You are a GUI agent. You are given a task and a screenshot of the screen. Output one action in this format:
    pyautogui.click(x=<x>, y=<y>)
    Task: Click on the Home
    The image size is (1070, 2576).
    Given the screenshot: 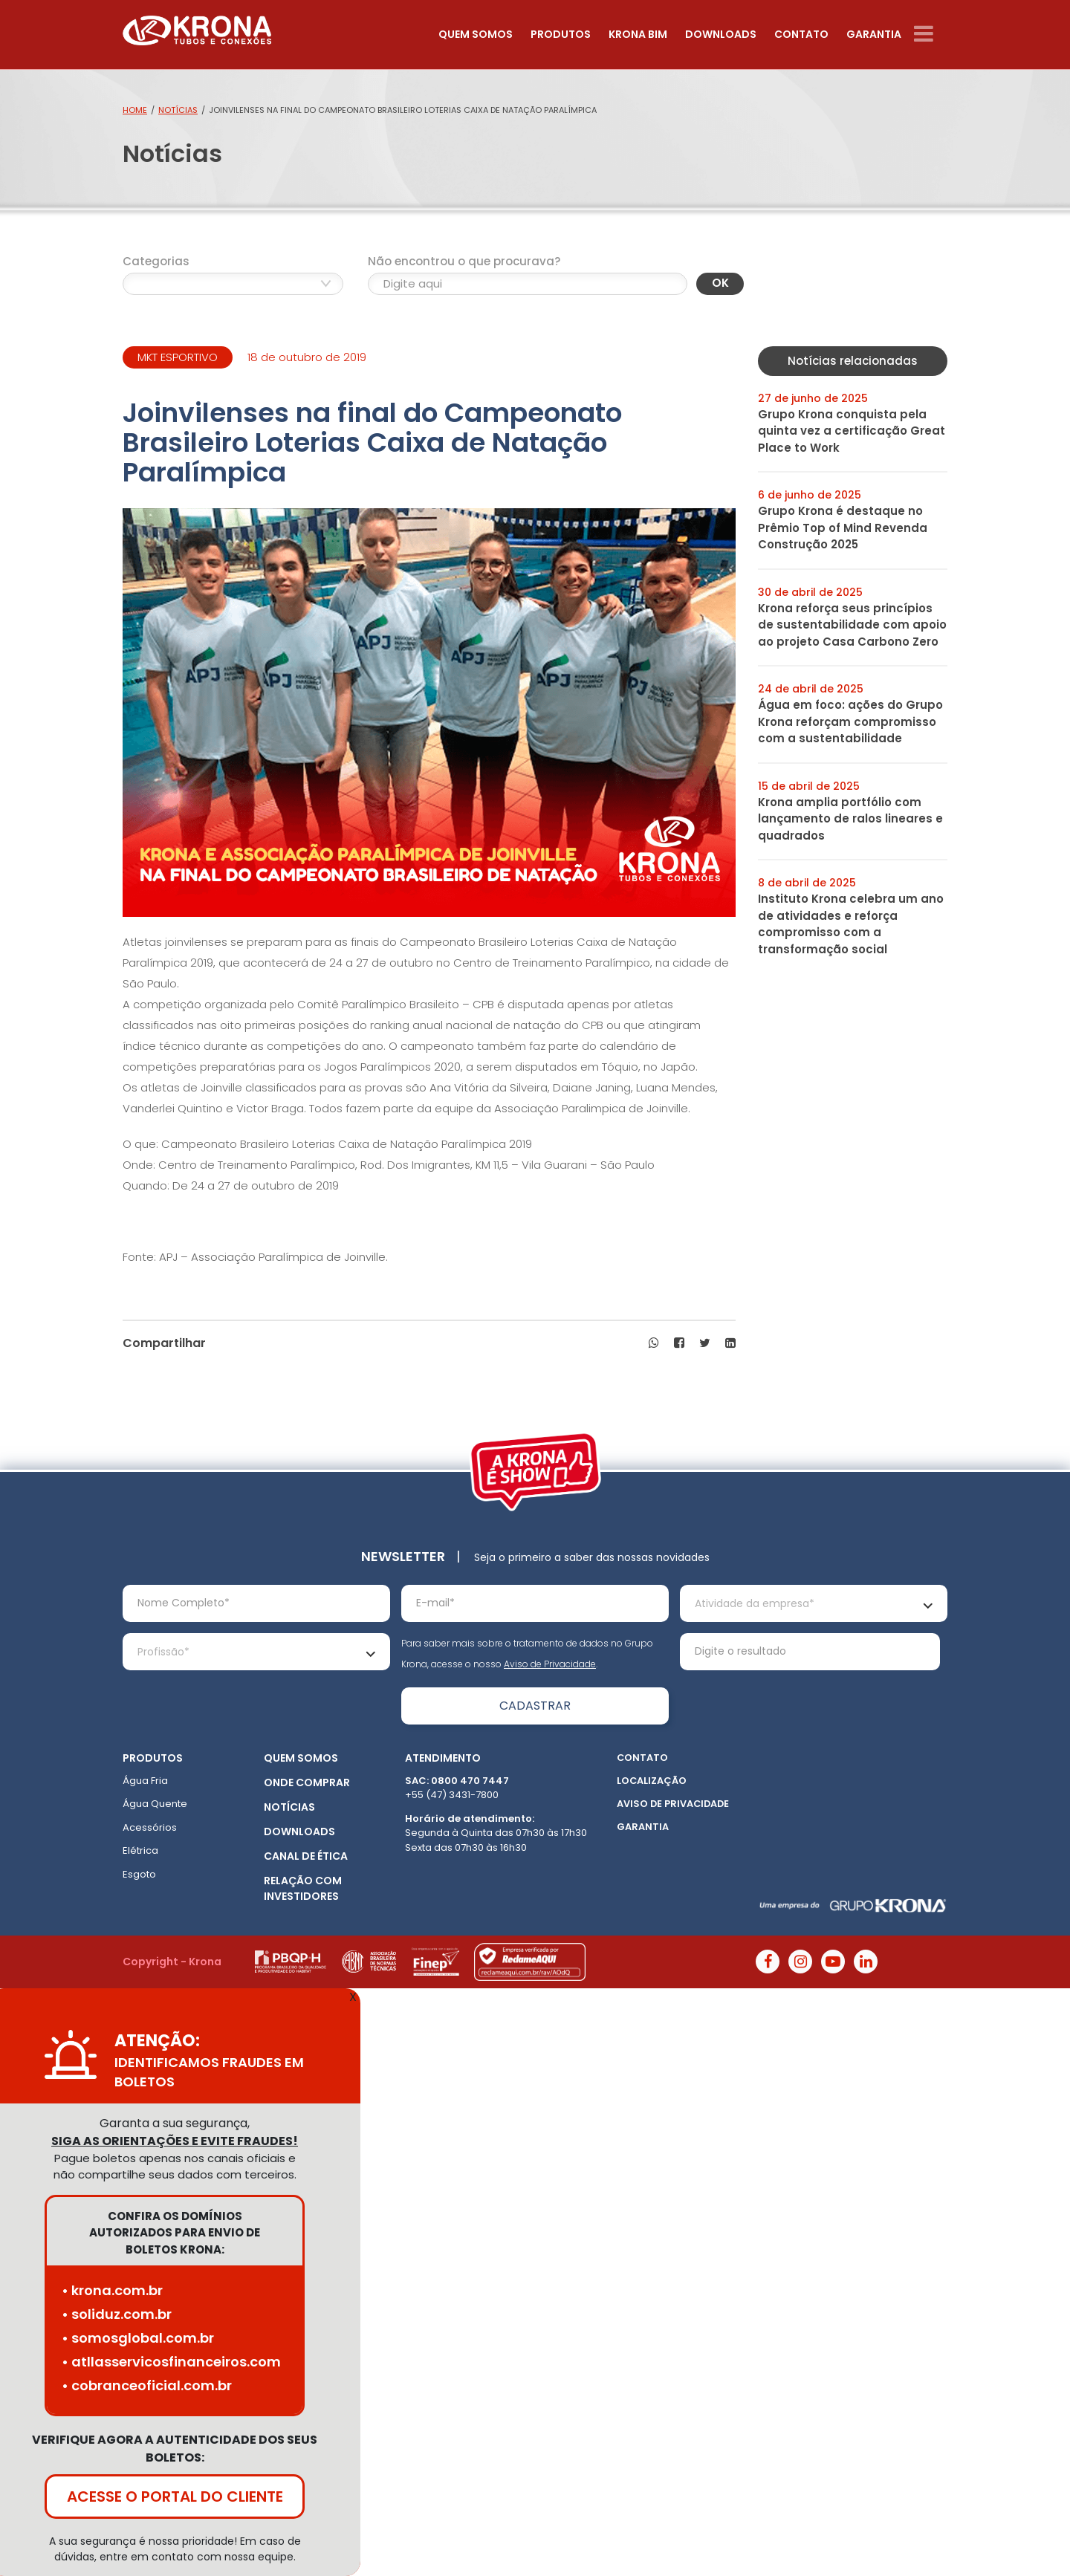 What is the action you would take?
    pyautogui.click(x=135, y=110)
    